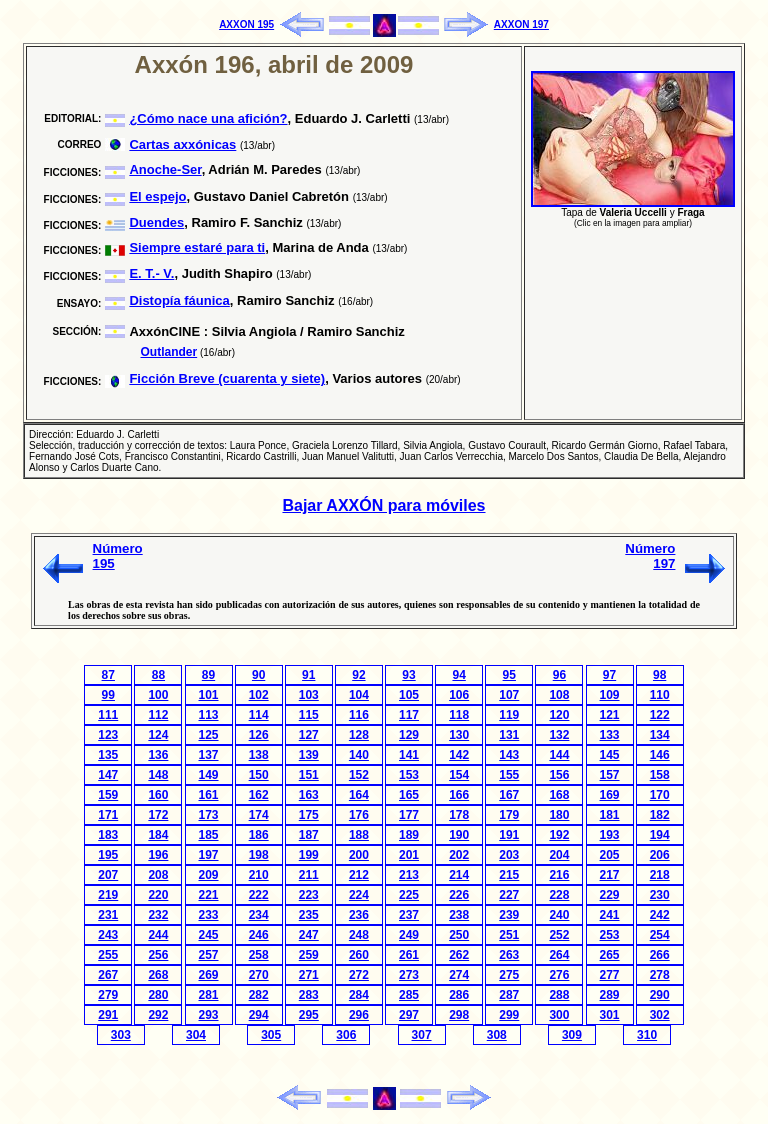 The image size is (768, 1124). I want to click on 288, so click(559, 995).